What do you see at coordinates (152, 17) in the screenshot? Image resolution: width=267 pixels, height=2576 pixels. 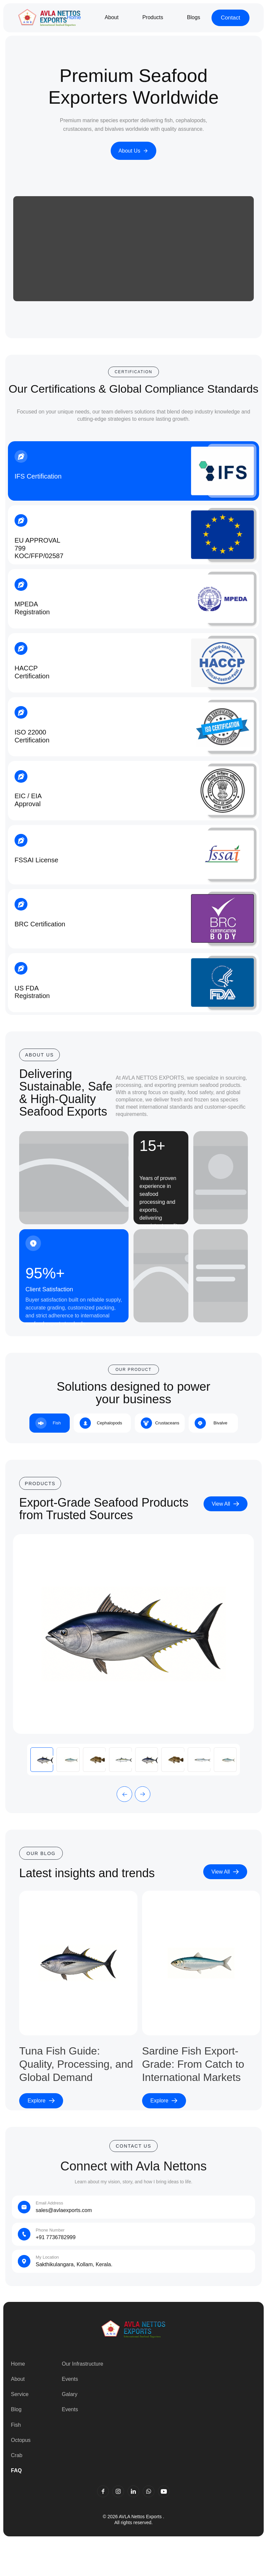 I see `Products` at bounding box center [152, 17].